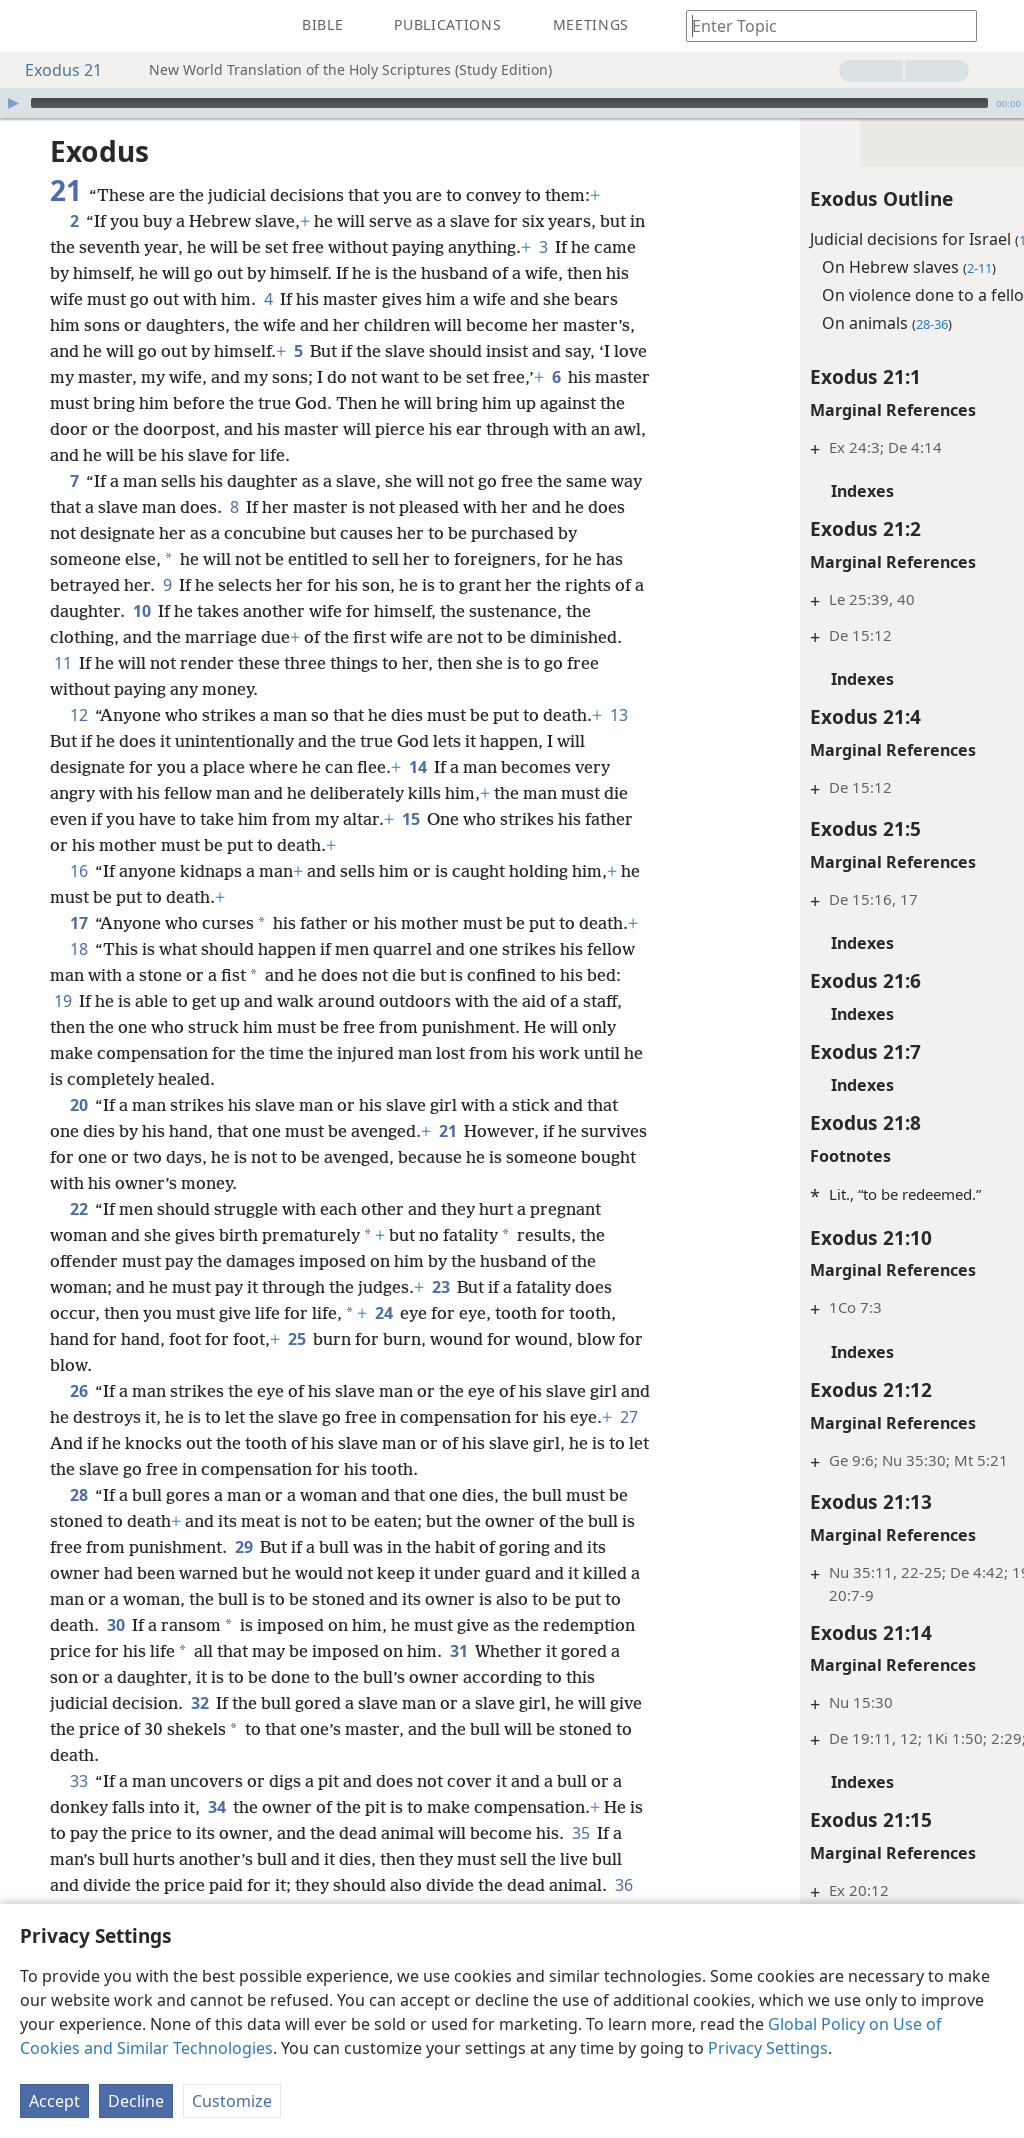 Image resolution: width=1024 pixels, height=2138 pixels. I want to click on 28, so click(78, 1547).